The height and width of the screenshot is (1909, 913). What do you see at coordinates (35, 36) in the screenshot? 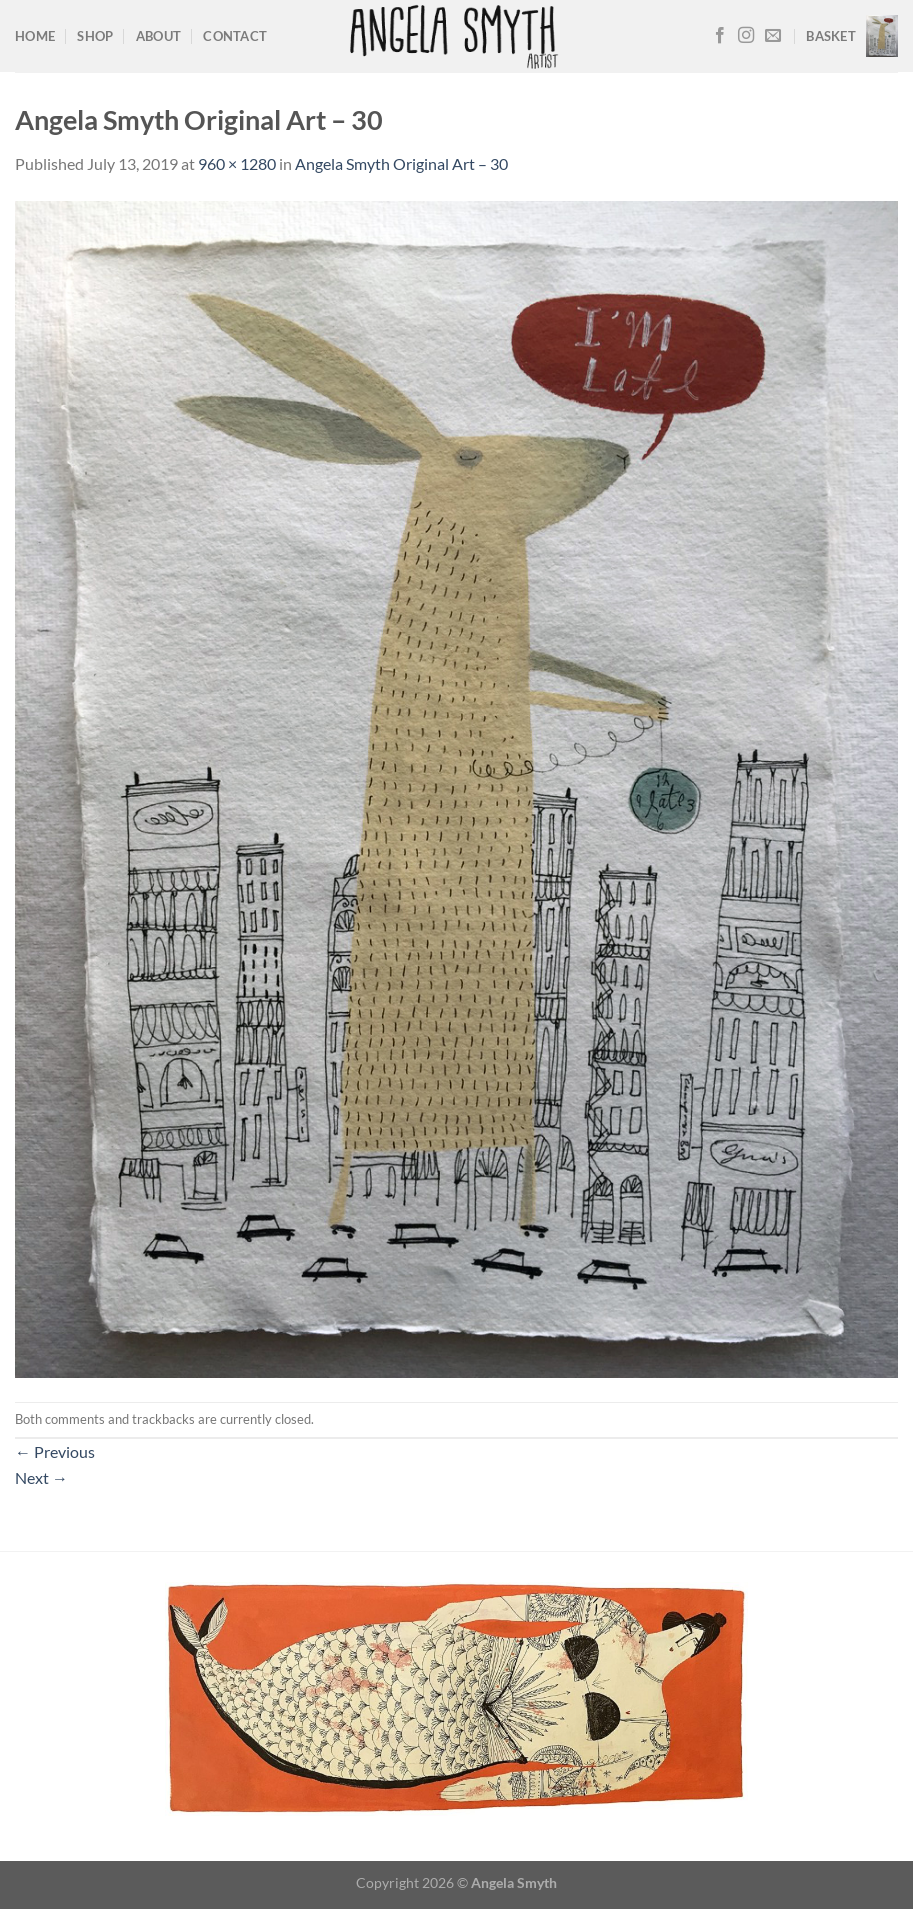
I see `Home` at bounding box center [35, 36].